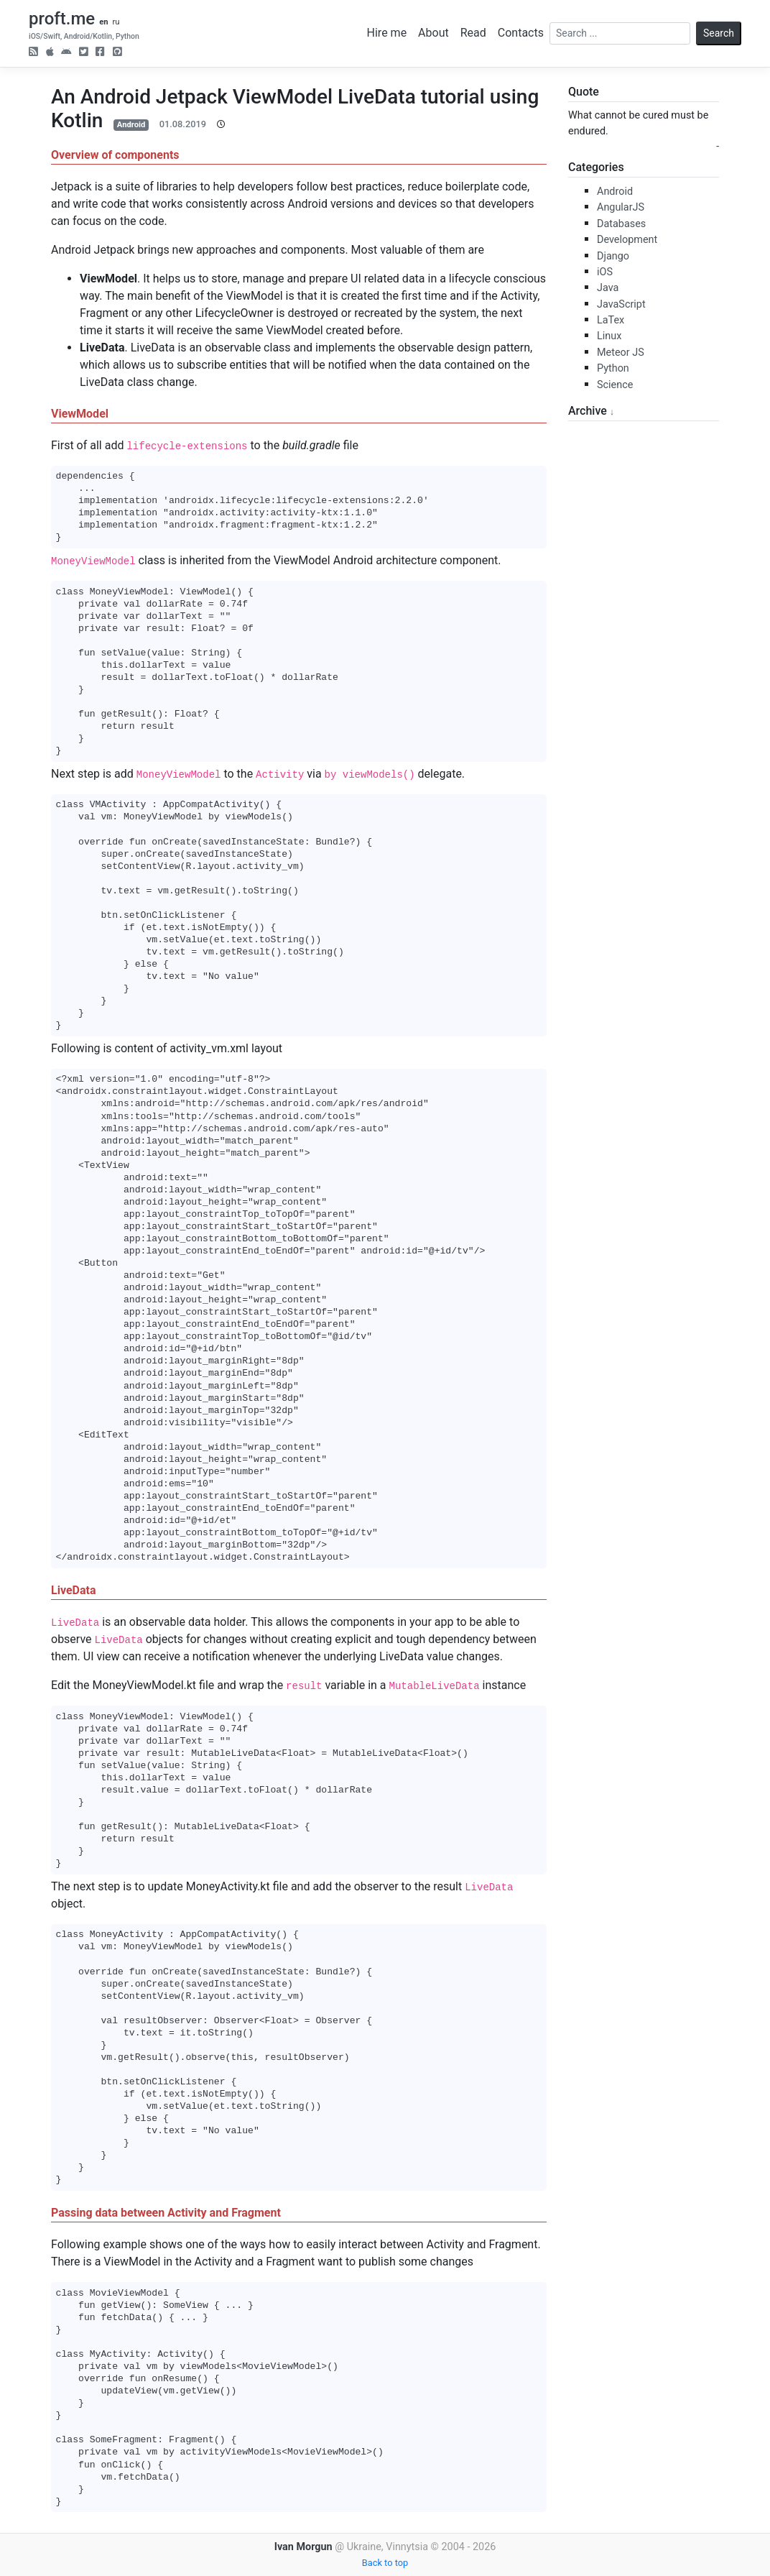  What do you see at coordinates (131, 124) in the screenshot?
I see `Android` at bounding box center [131, 124].